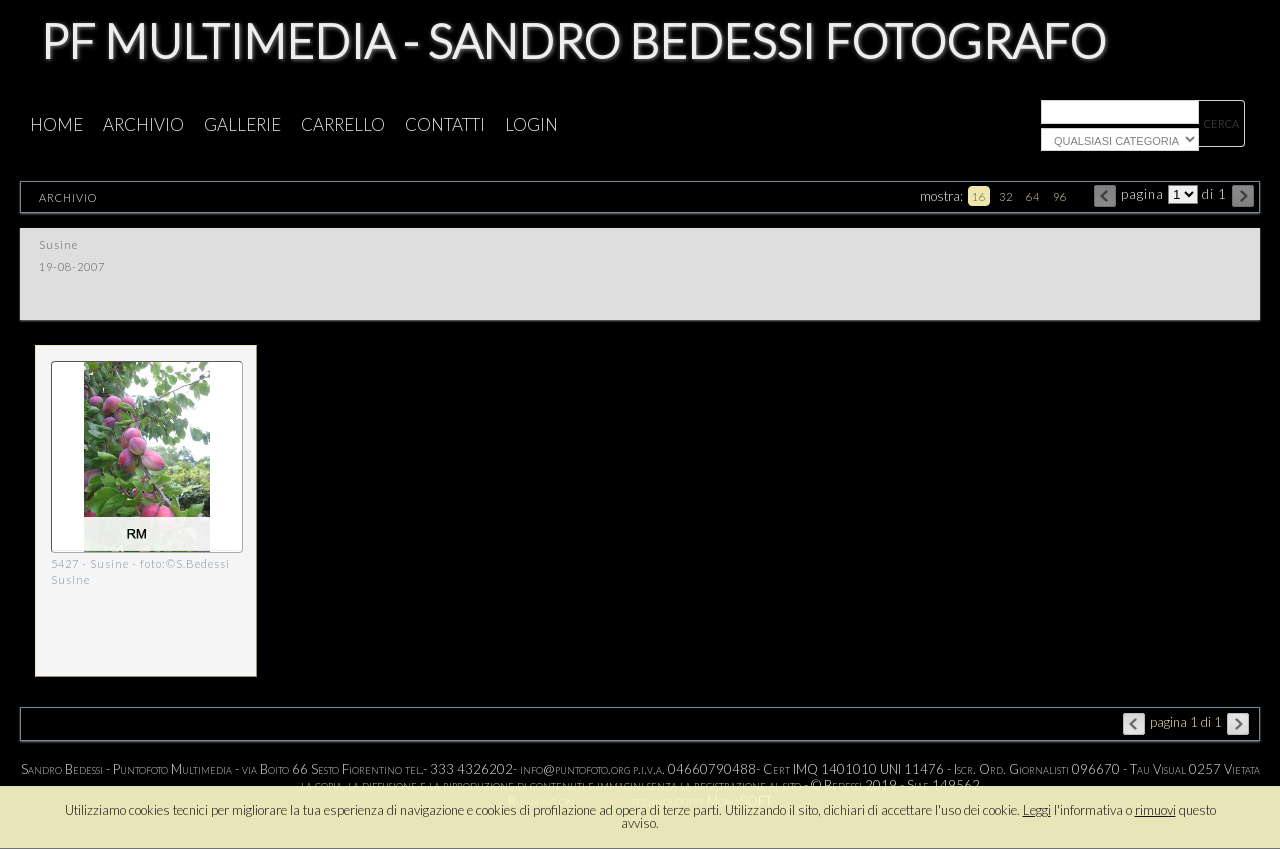 The image size is (1280, 849). I want to click on cerca, so click(1221, 123).